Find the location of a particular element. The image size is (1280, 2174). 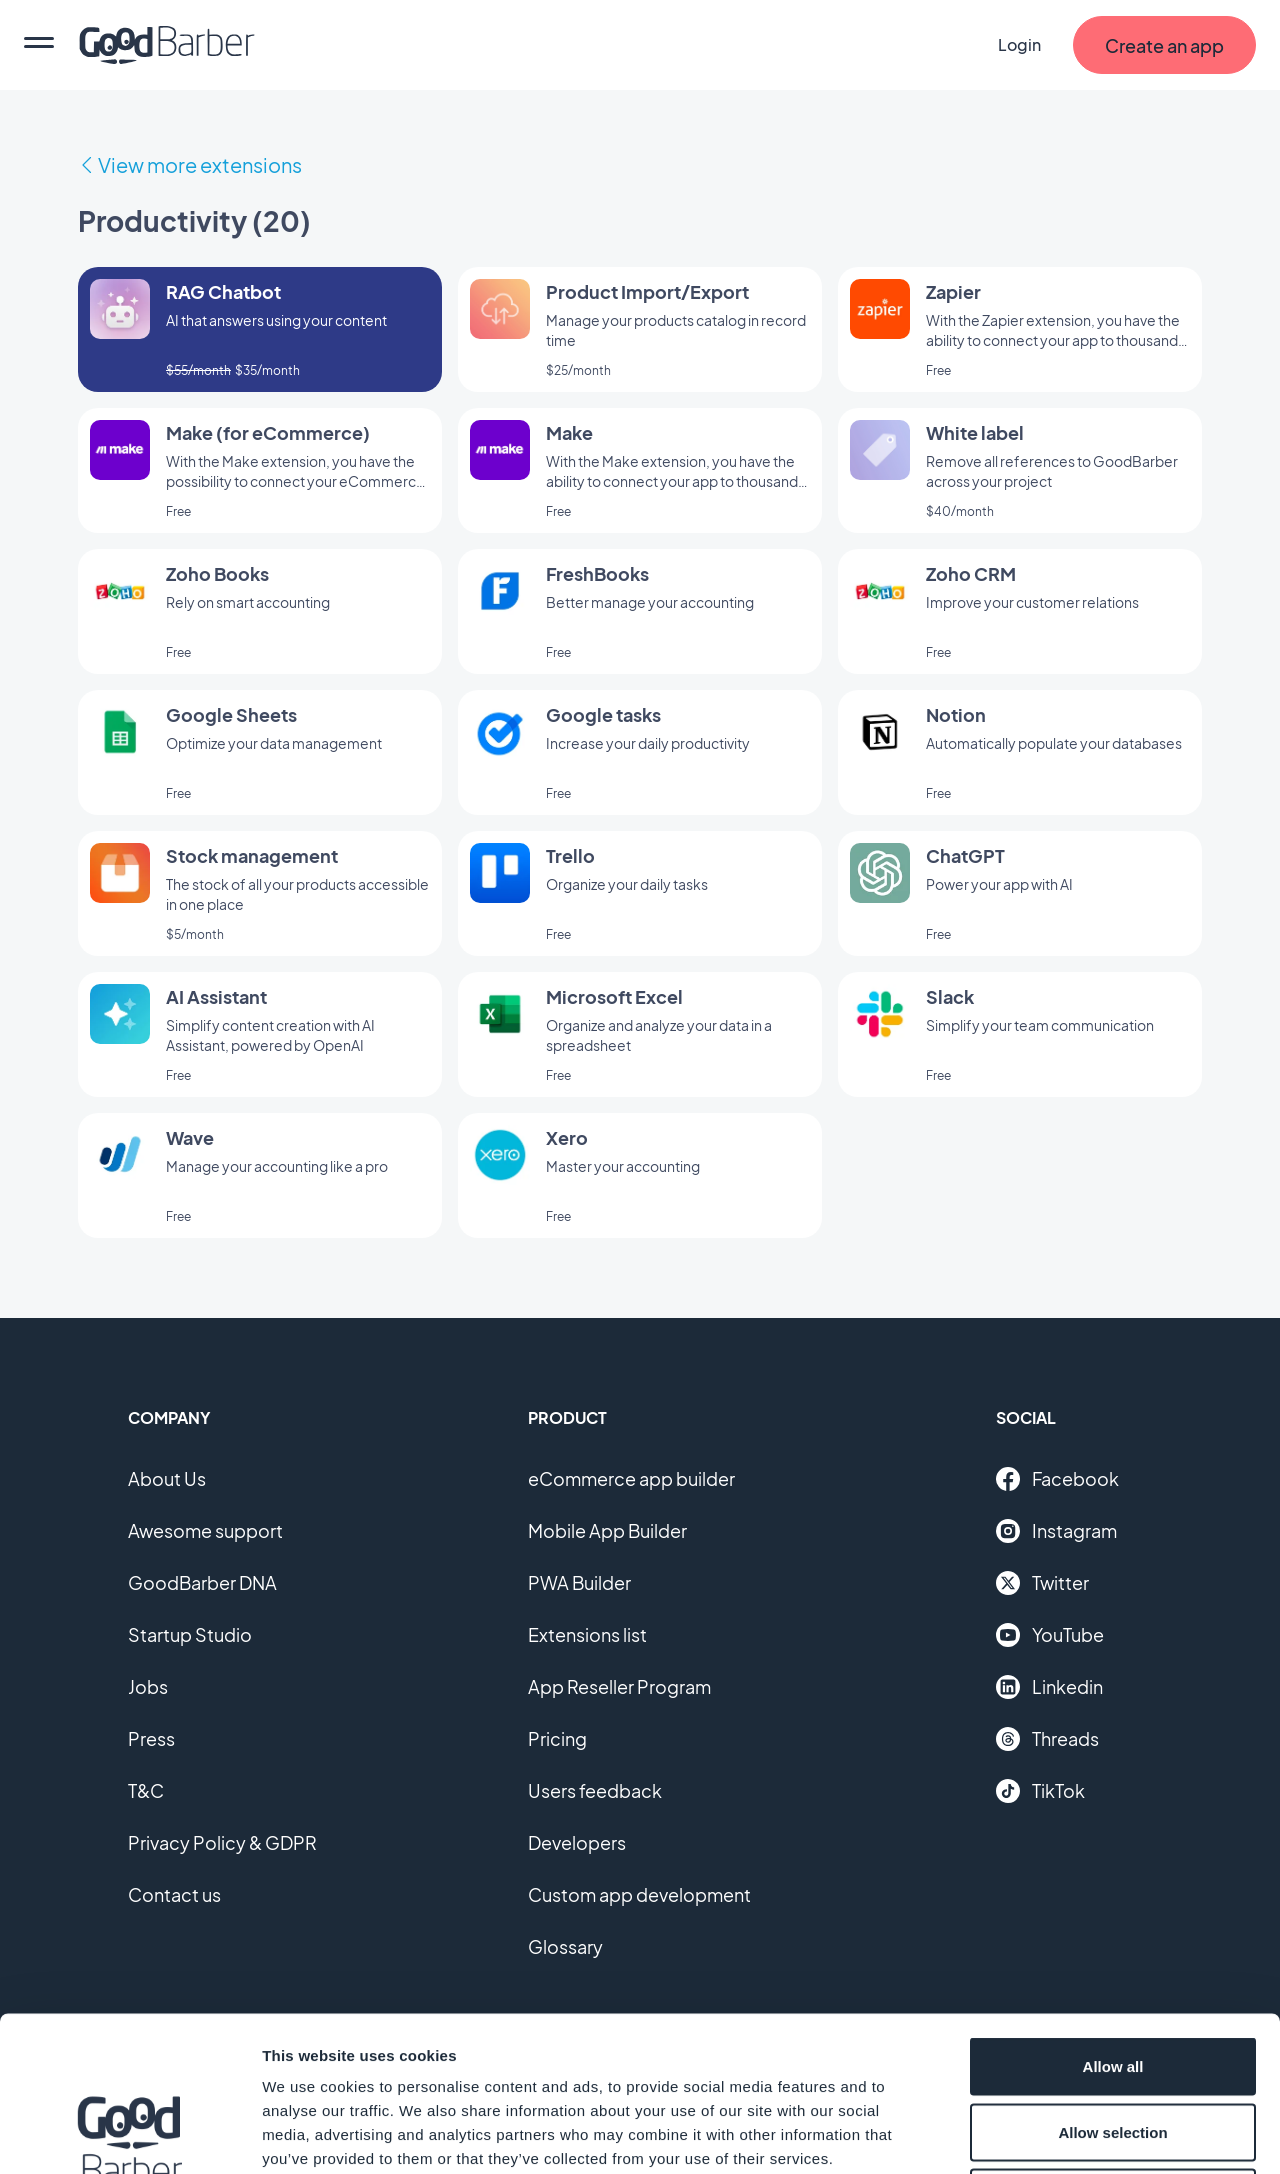

Linkedin is located at coordinates (1049, 1687).